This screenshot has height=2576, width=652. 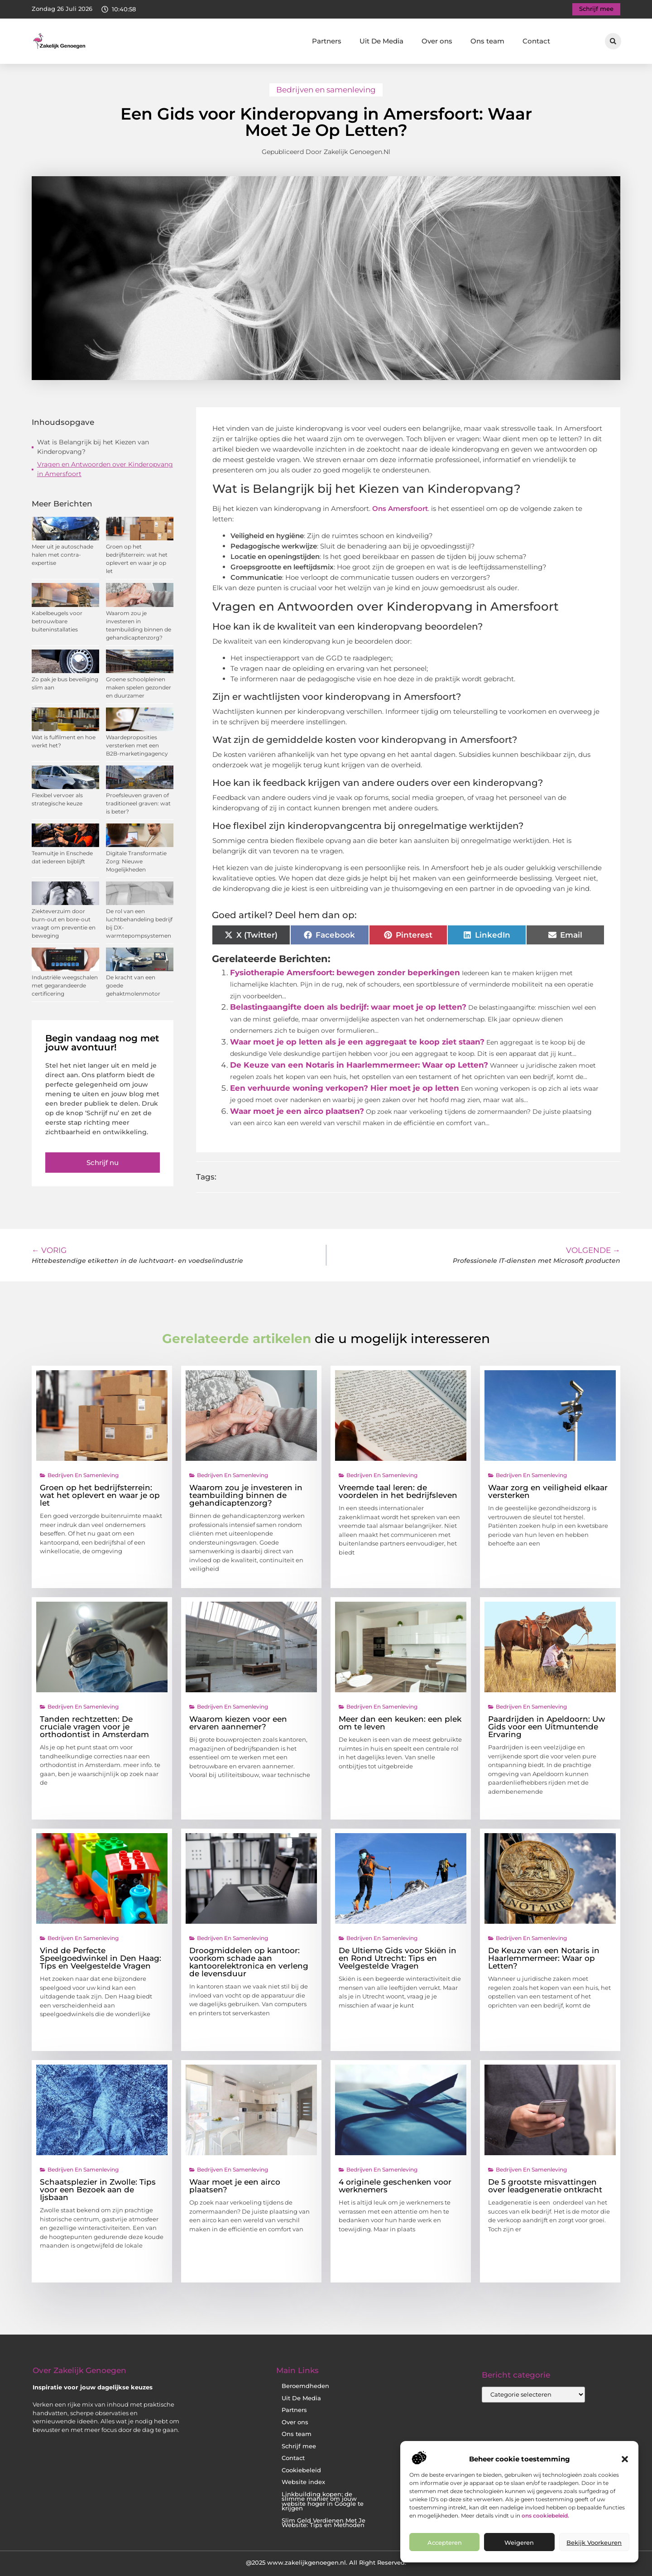 What do you see at coordinates (444, 2542) in the screenshot?
I see `Accepteren` at bounding box center [444, 2542].